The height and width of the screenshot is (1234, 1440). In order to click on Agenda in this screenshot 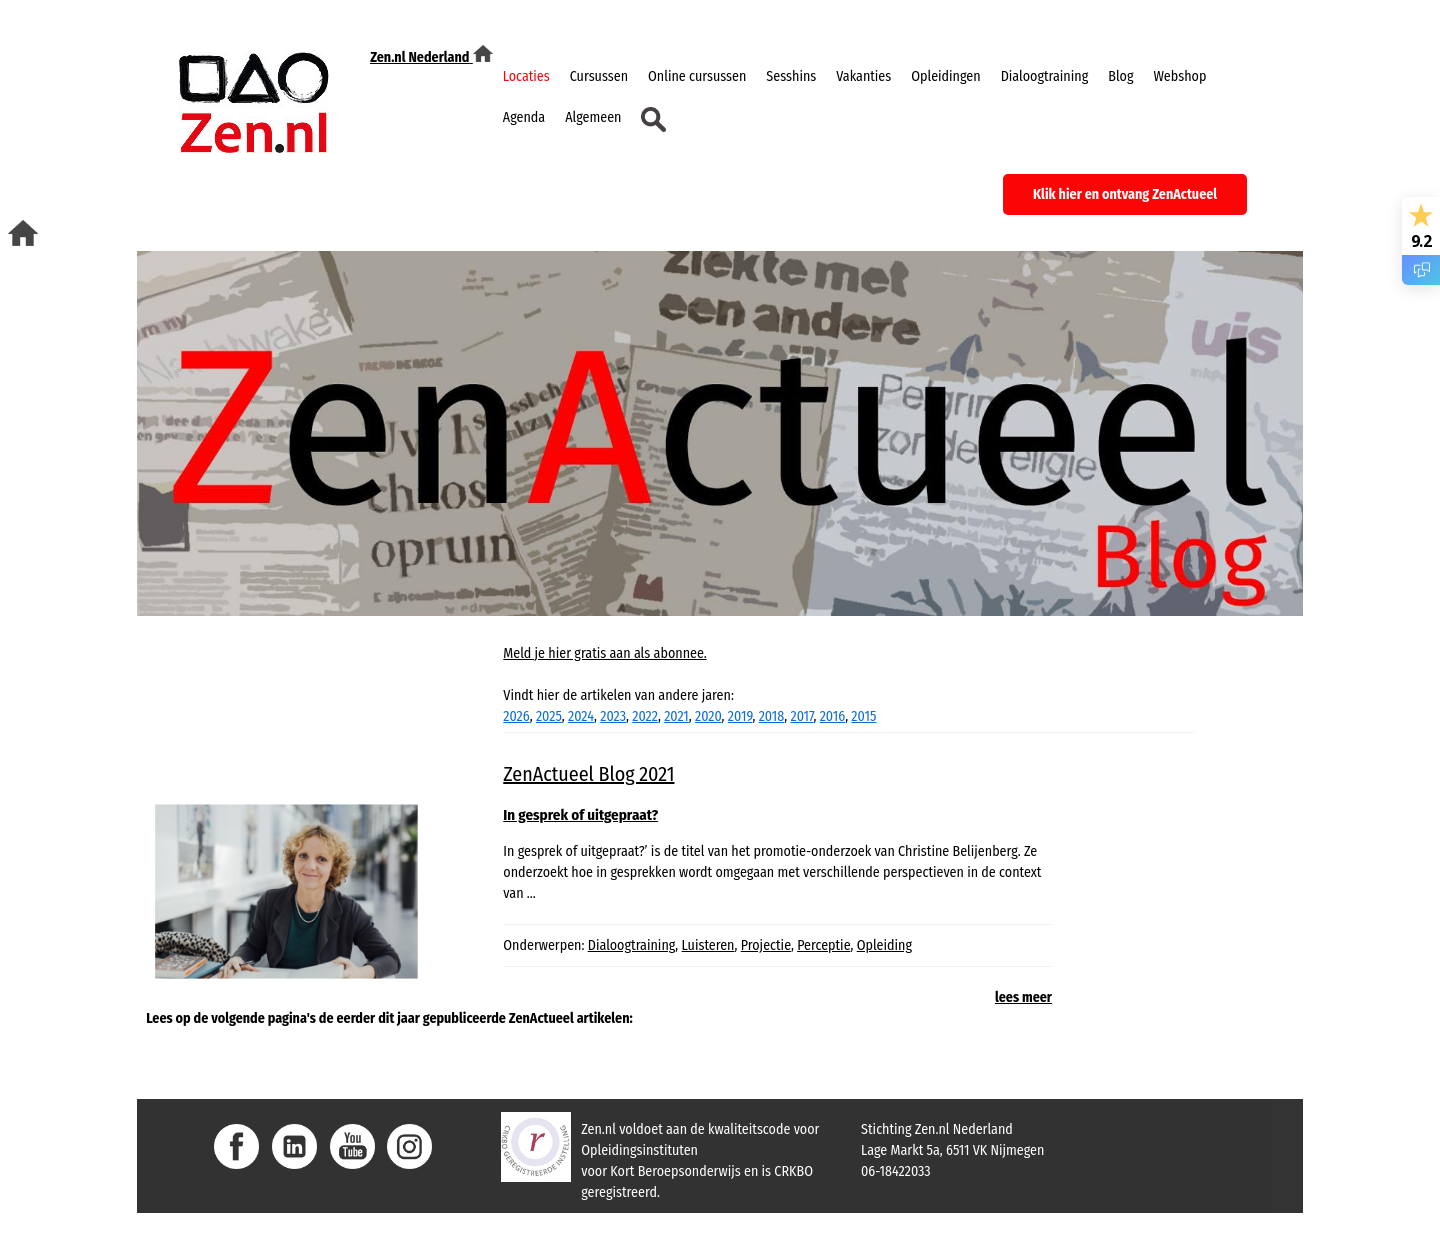, I will do `click(524, 117)`.